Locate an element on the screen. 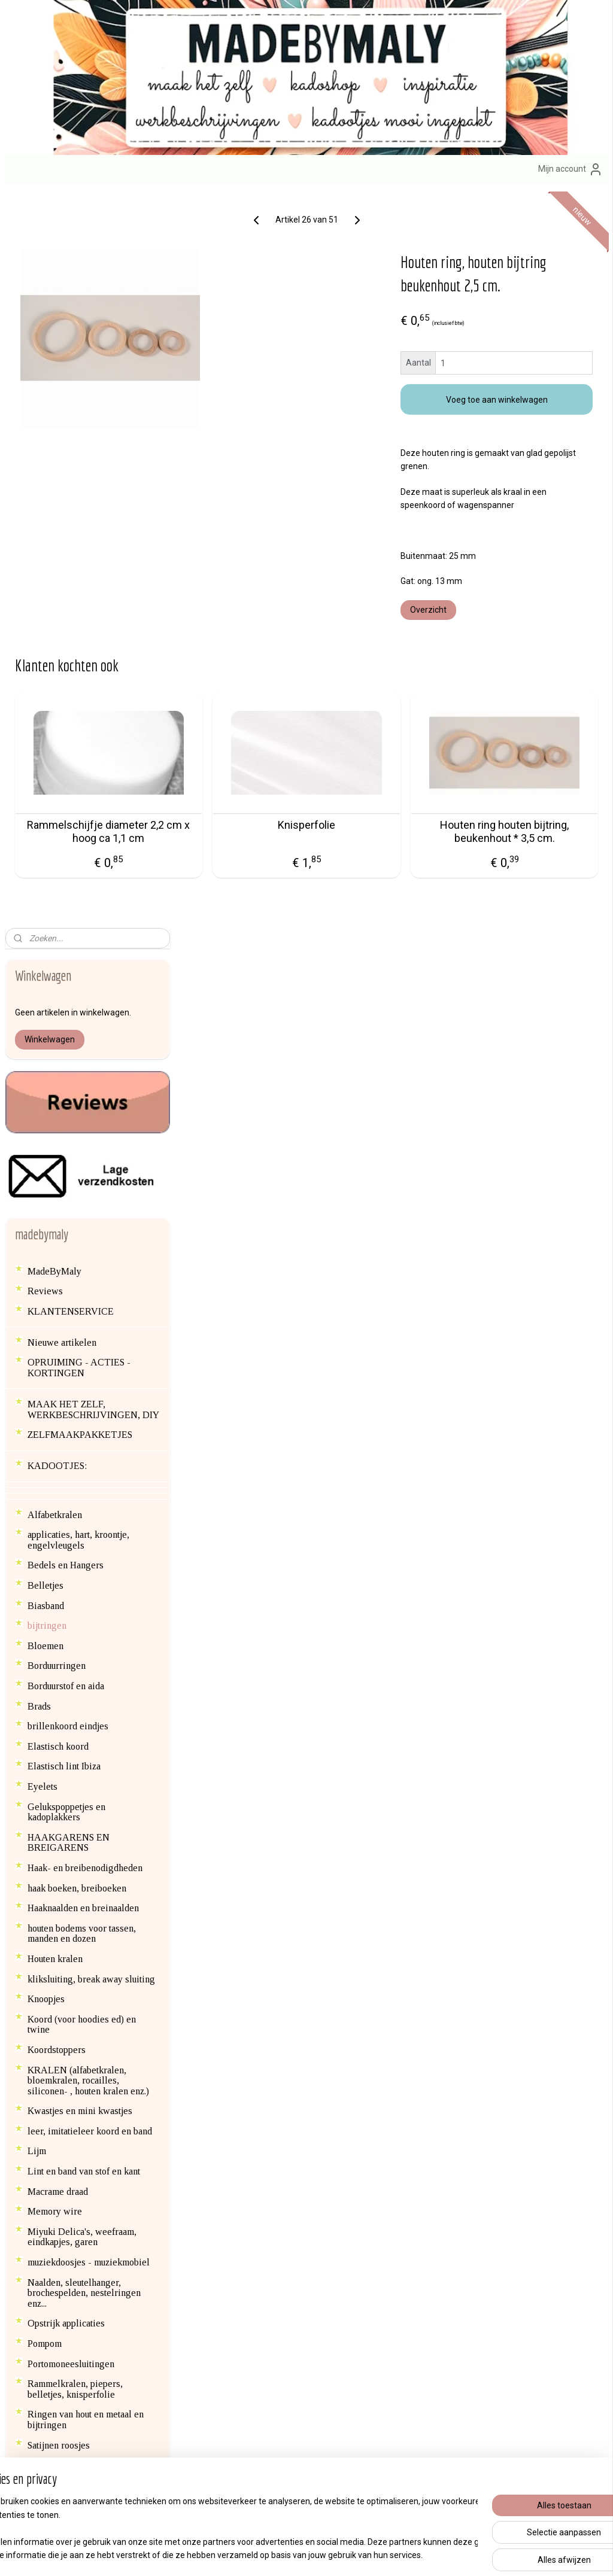  Vlieseline en lijm is located at coordinates (64, 1983).